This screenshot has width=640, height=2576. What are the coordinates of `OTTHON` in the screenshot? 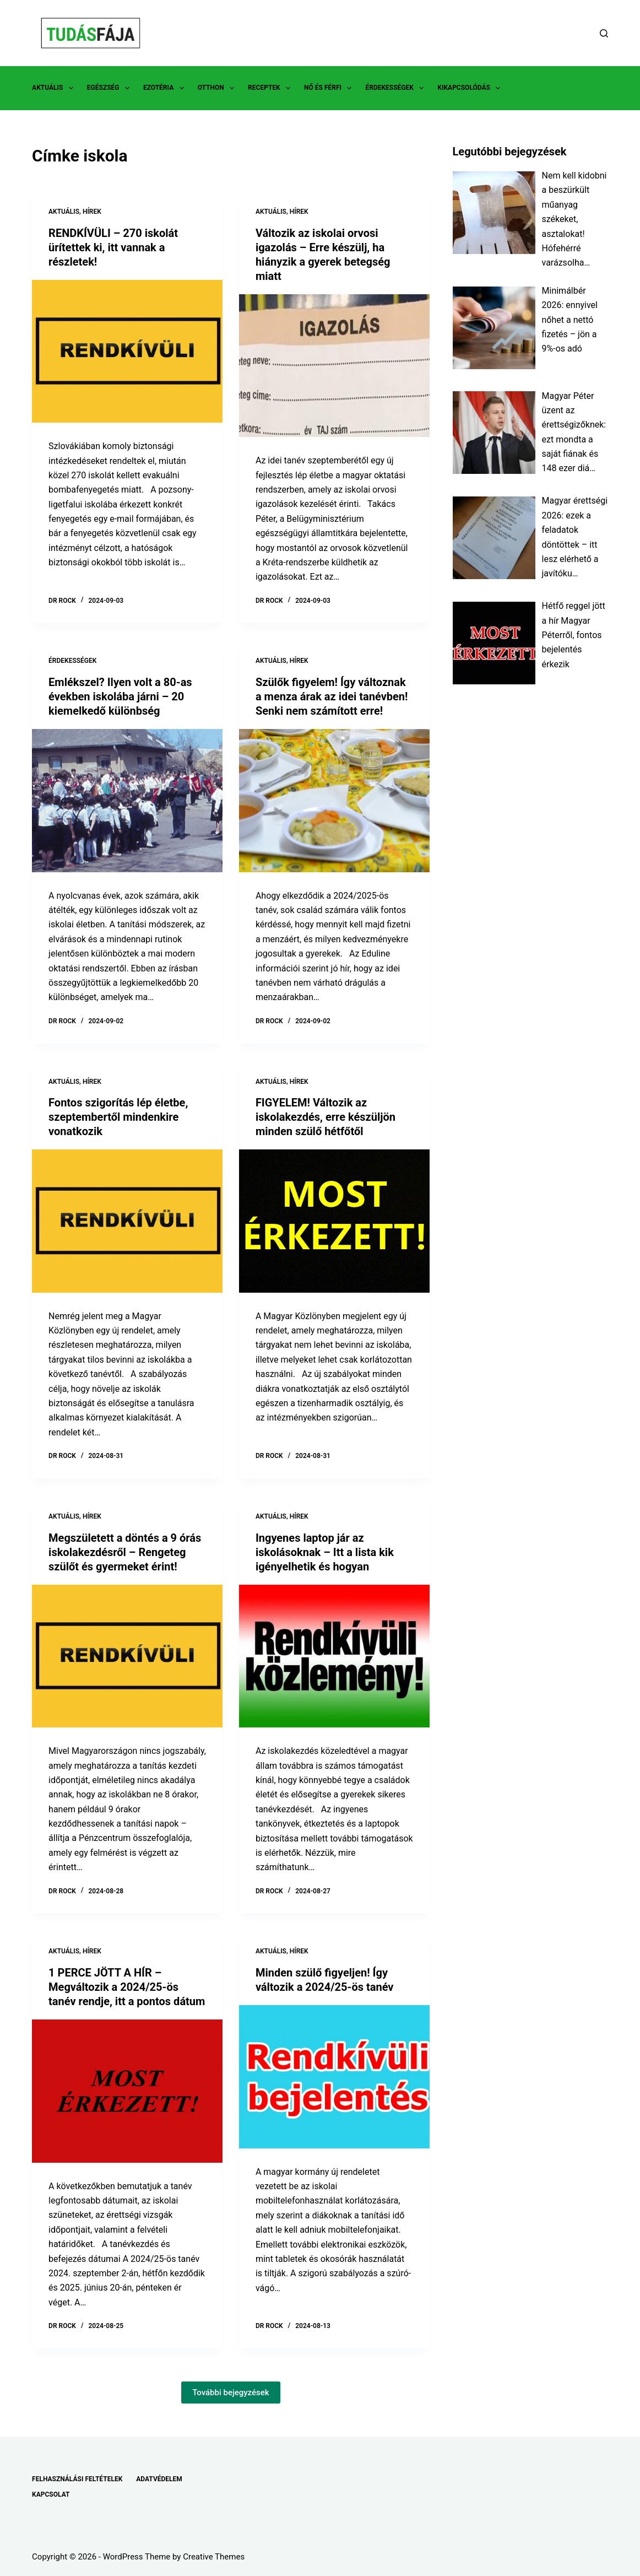 It's located at (218, 88).